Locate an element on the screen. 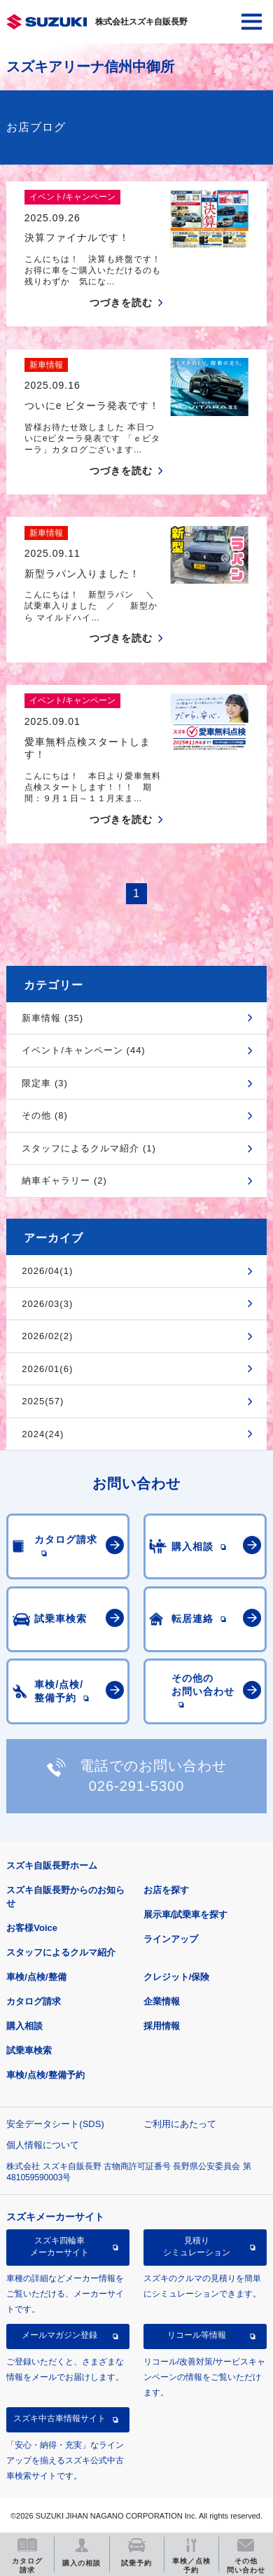 The image size is (273, 2576). 安全データシート(SDS) is located at coordinates (55, 2124).